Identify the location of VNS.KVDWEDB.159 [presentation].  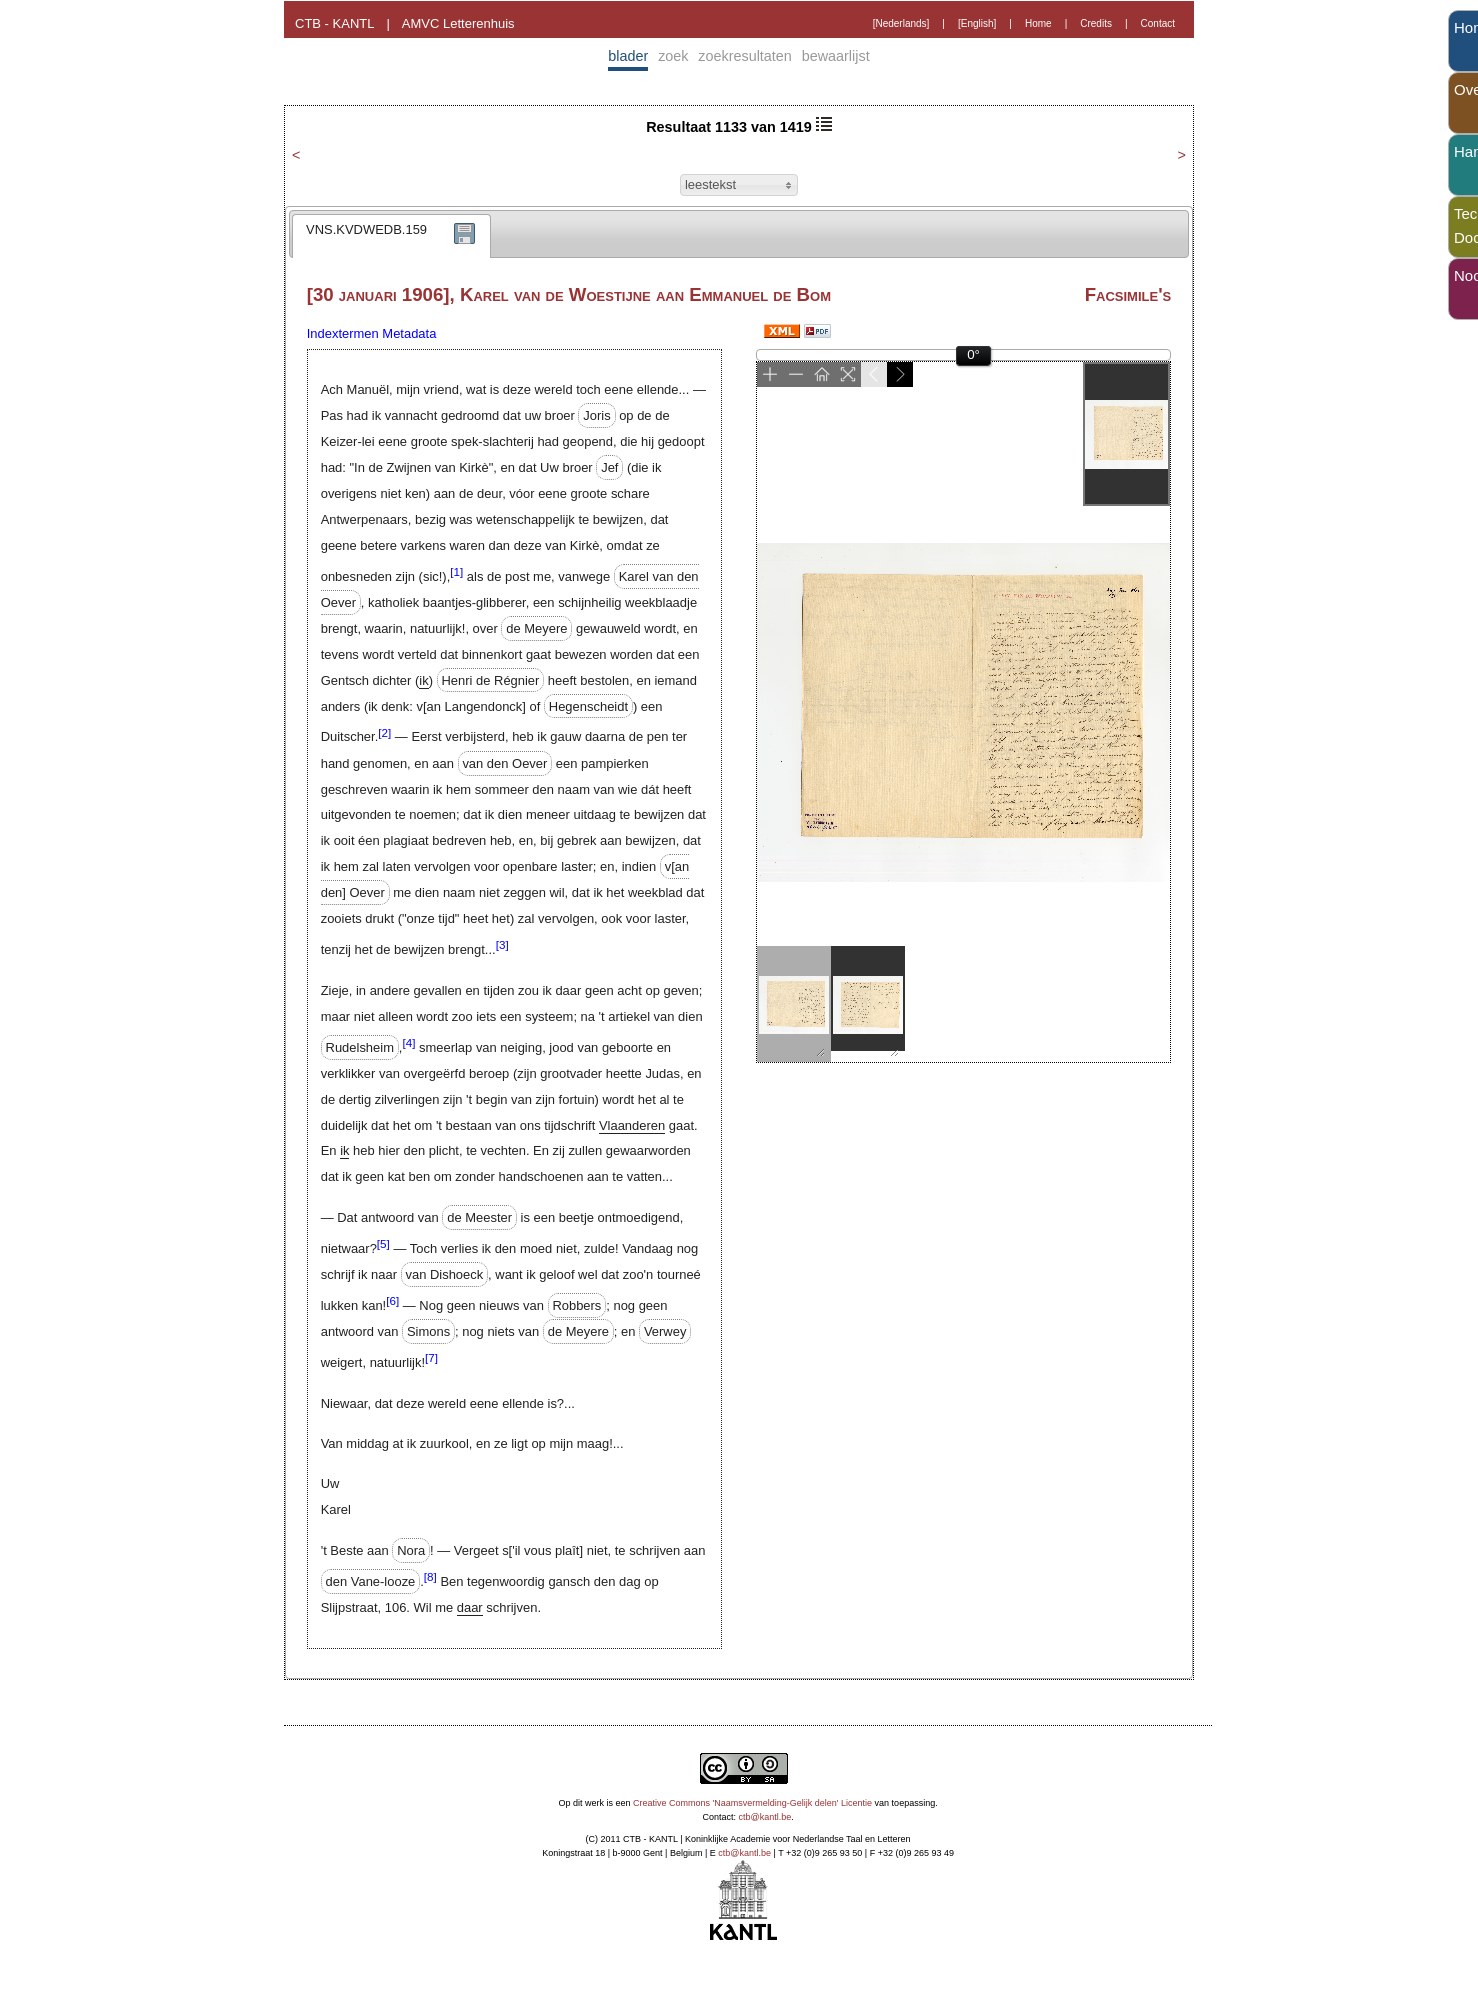
(366, 229).